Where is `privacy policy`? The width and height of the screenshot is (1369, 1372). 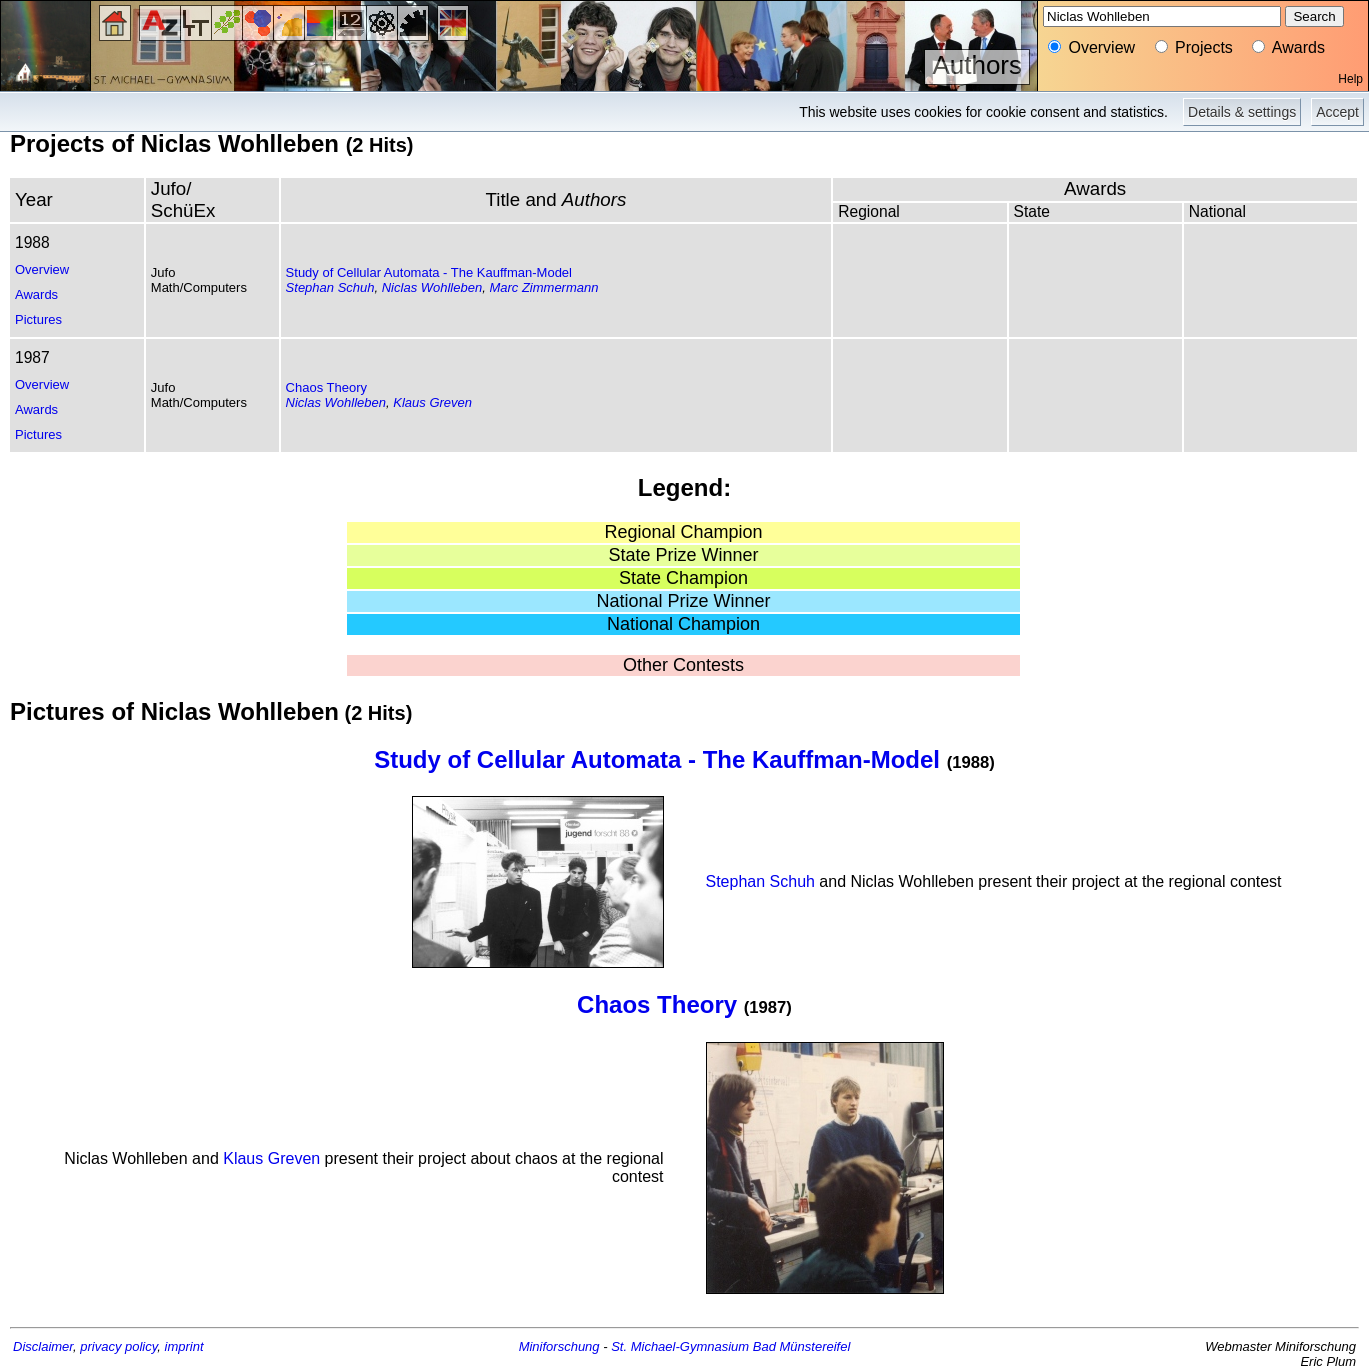
privacy policy is located at coordinates (118, 1346).